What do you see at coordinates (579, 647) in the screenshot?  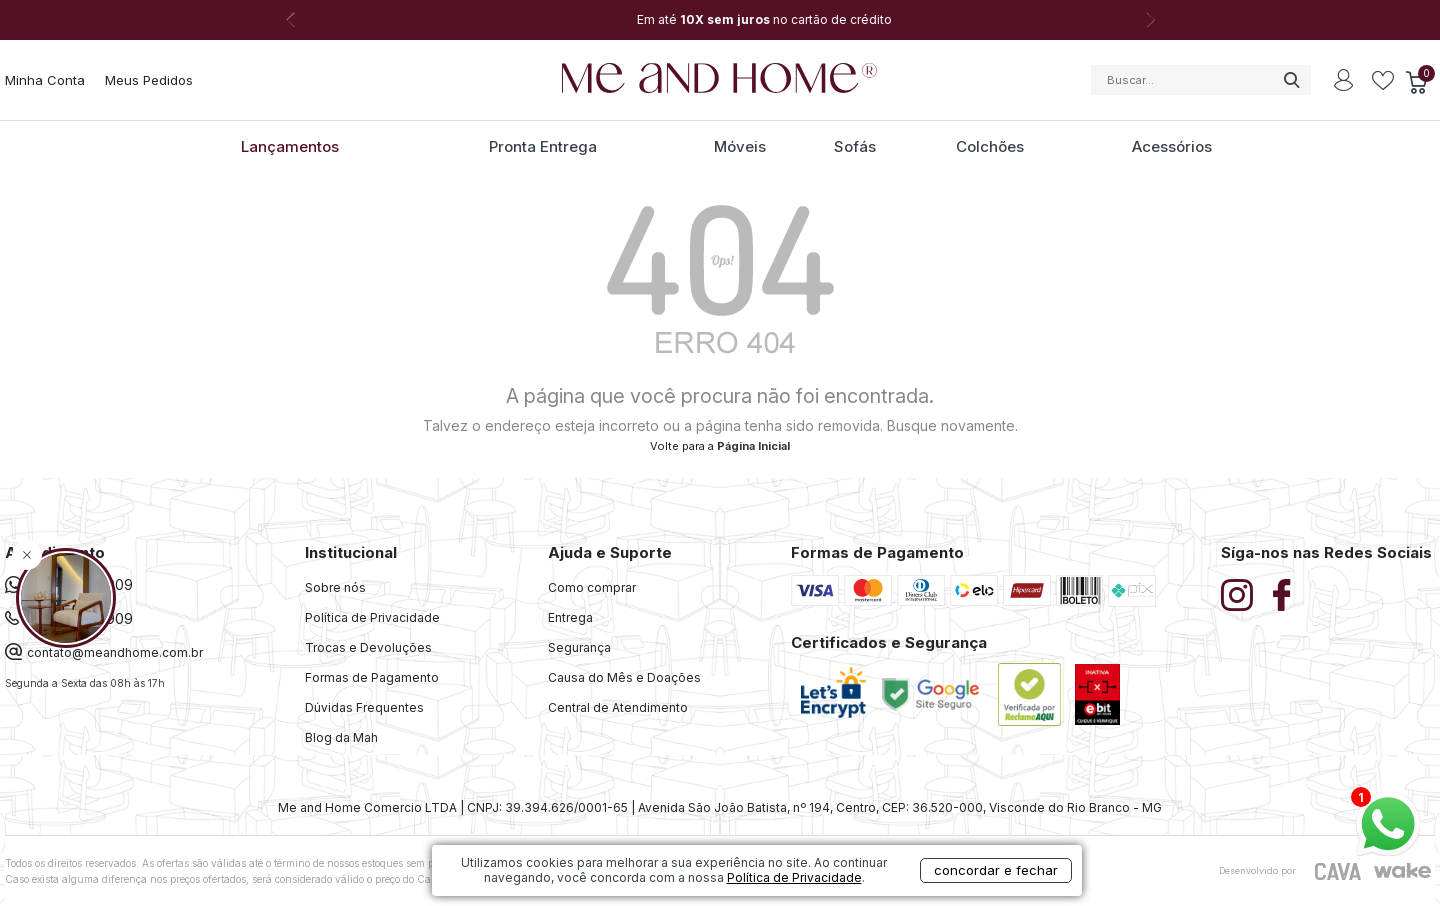 I see `Segurança` at bounding box center [579, 647].